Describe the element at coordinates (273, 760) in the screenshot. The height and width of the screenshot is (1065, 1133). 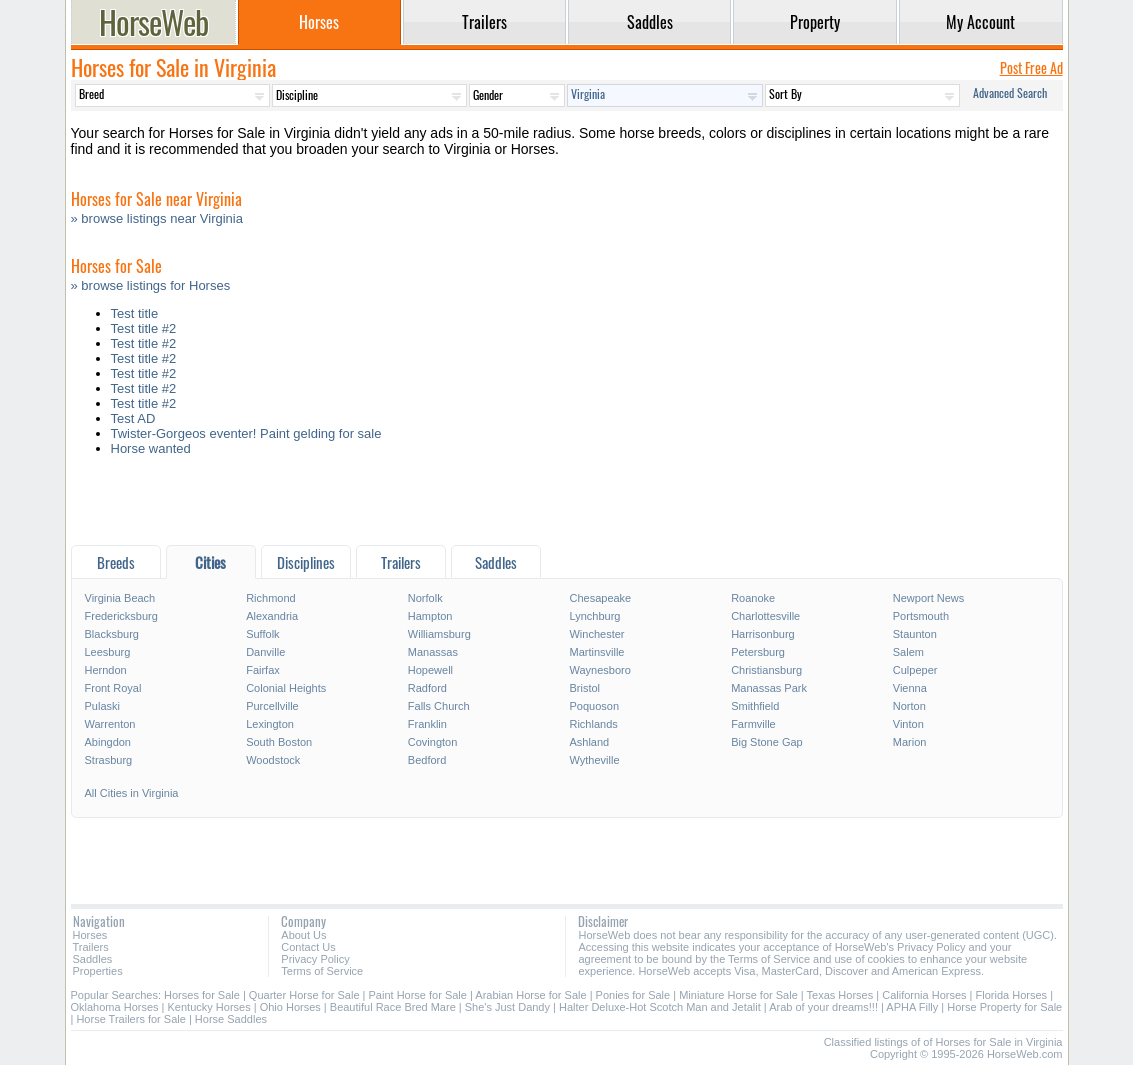
I see `Woodstock` at that location.